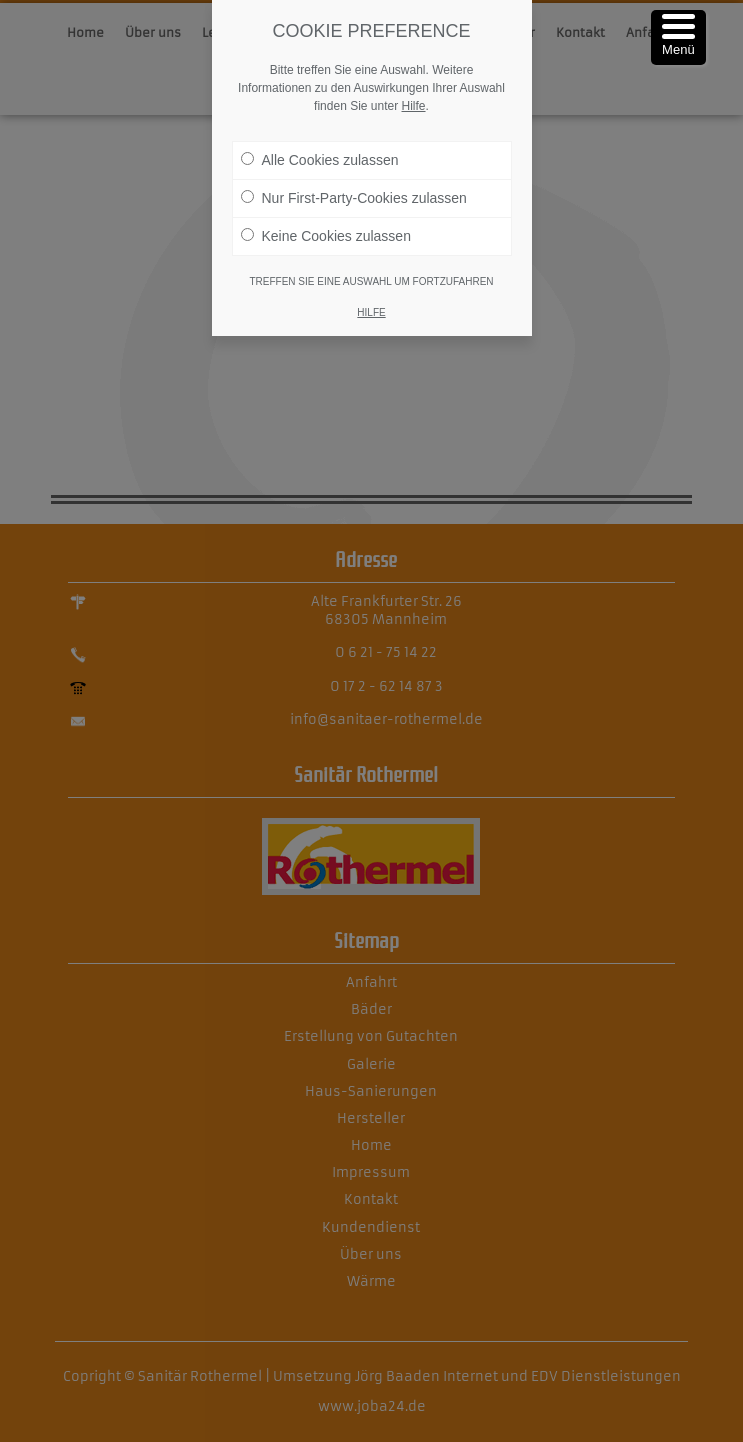 This screenshot has height=1442, width=743. I want to click on Alle Cookies zulassen, so click(320, 159).